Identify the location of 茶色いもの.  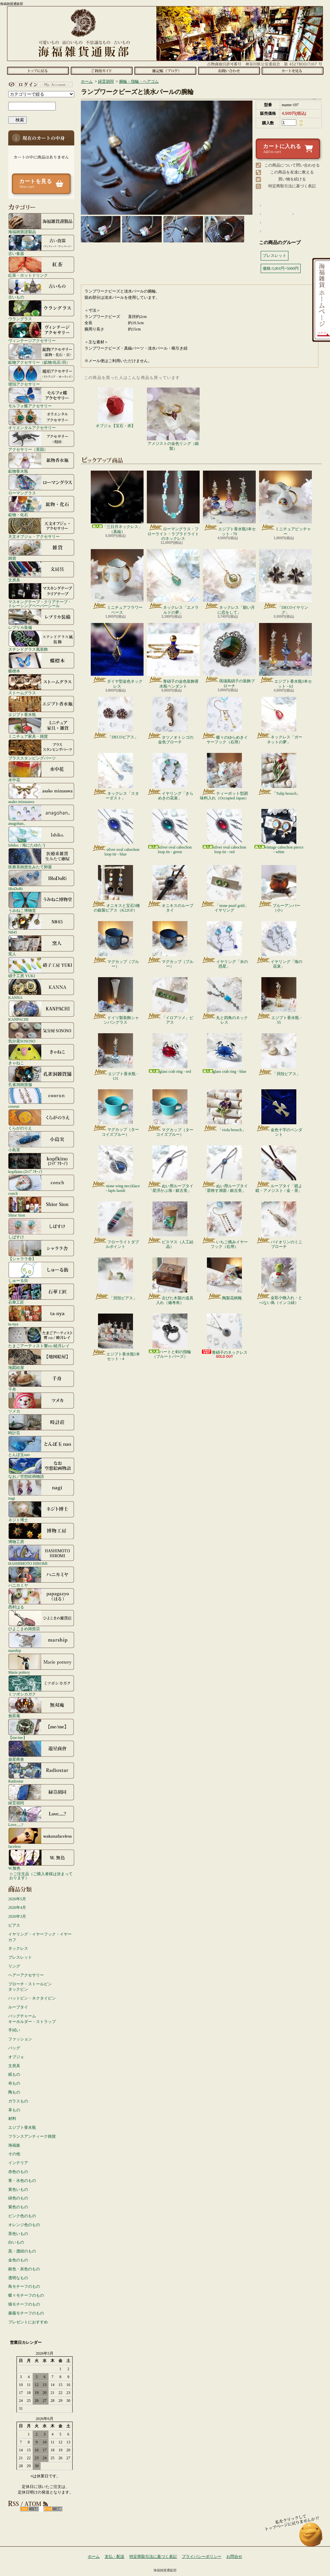
(18, 2233).